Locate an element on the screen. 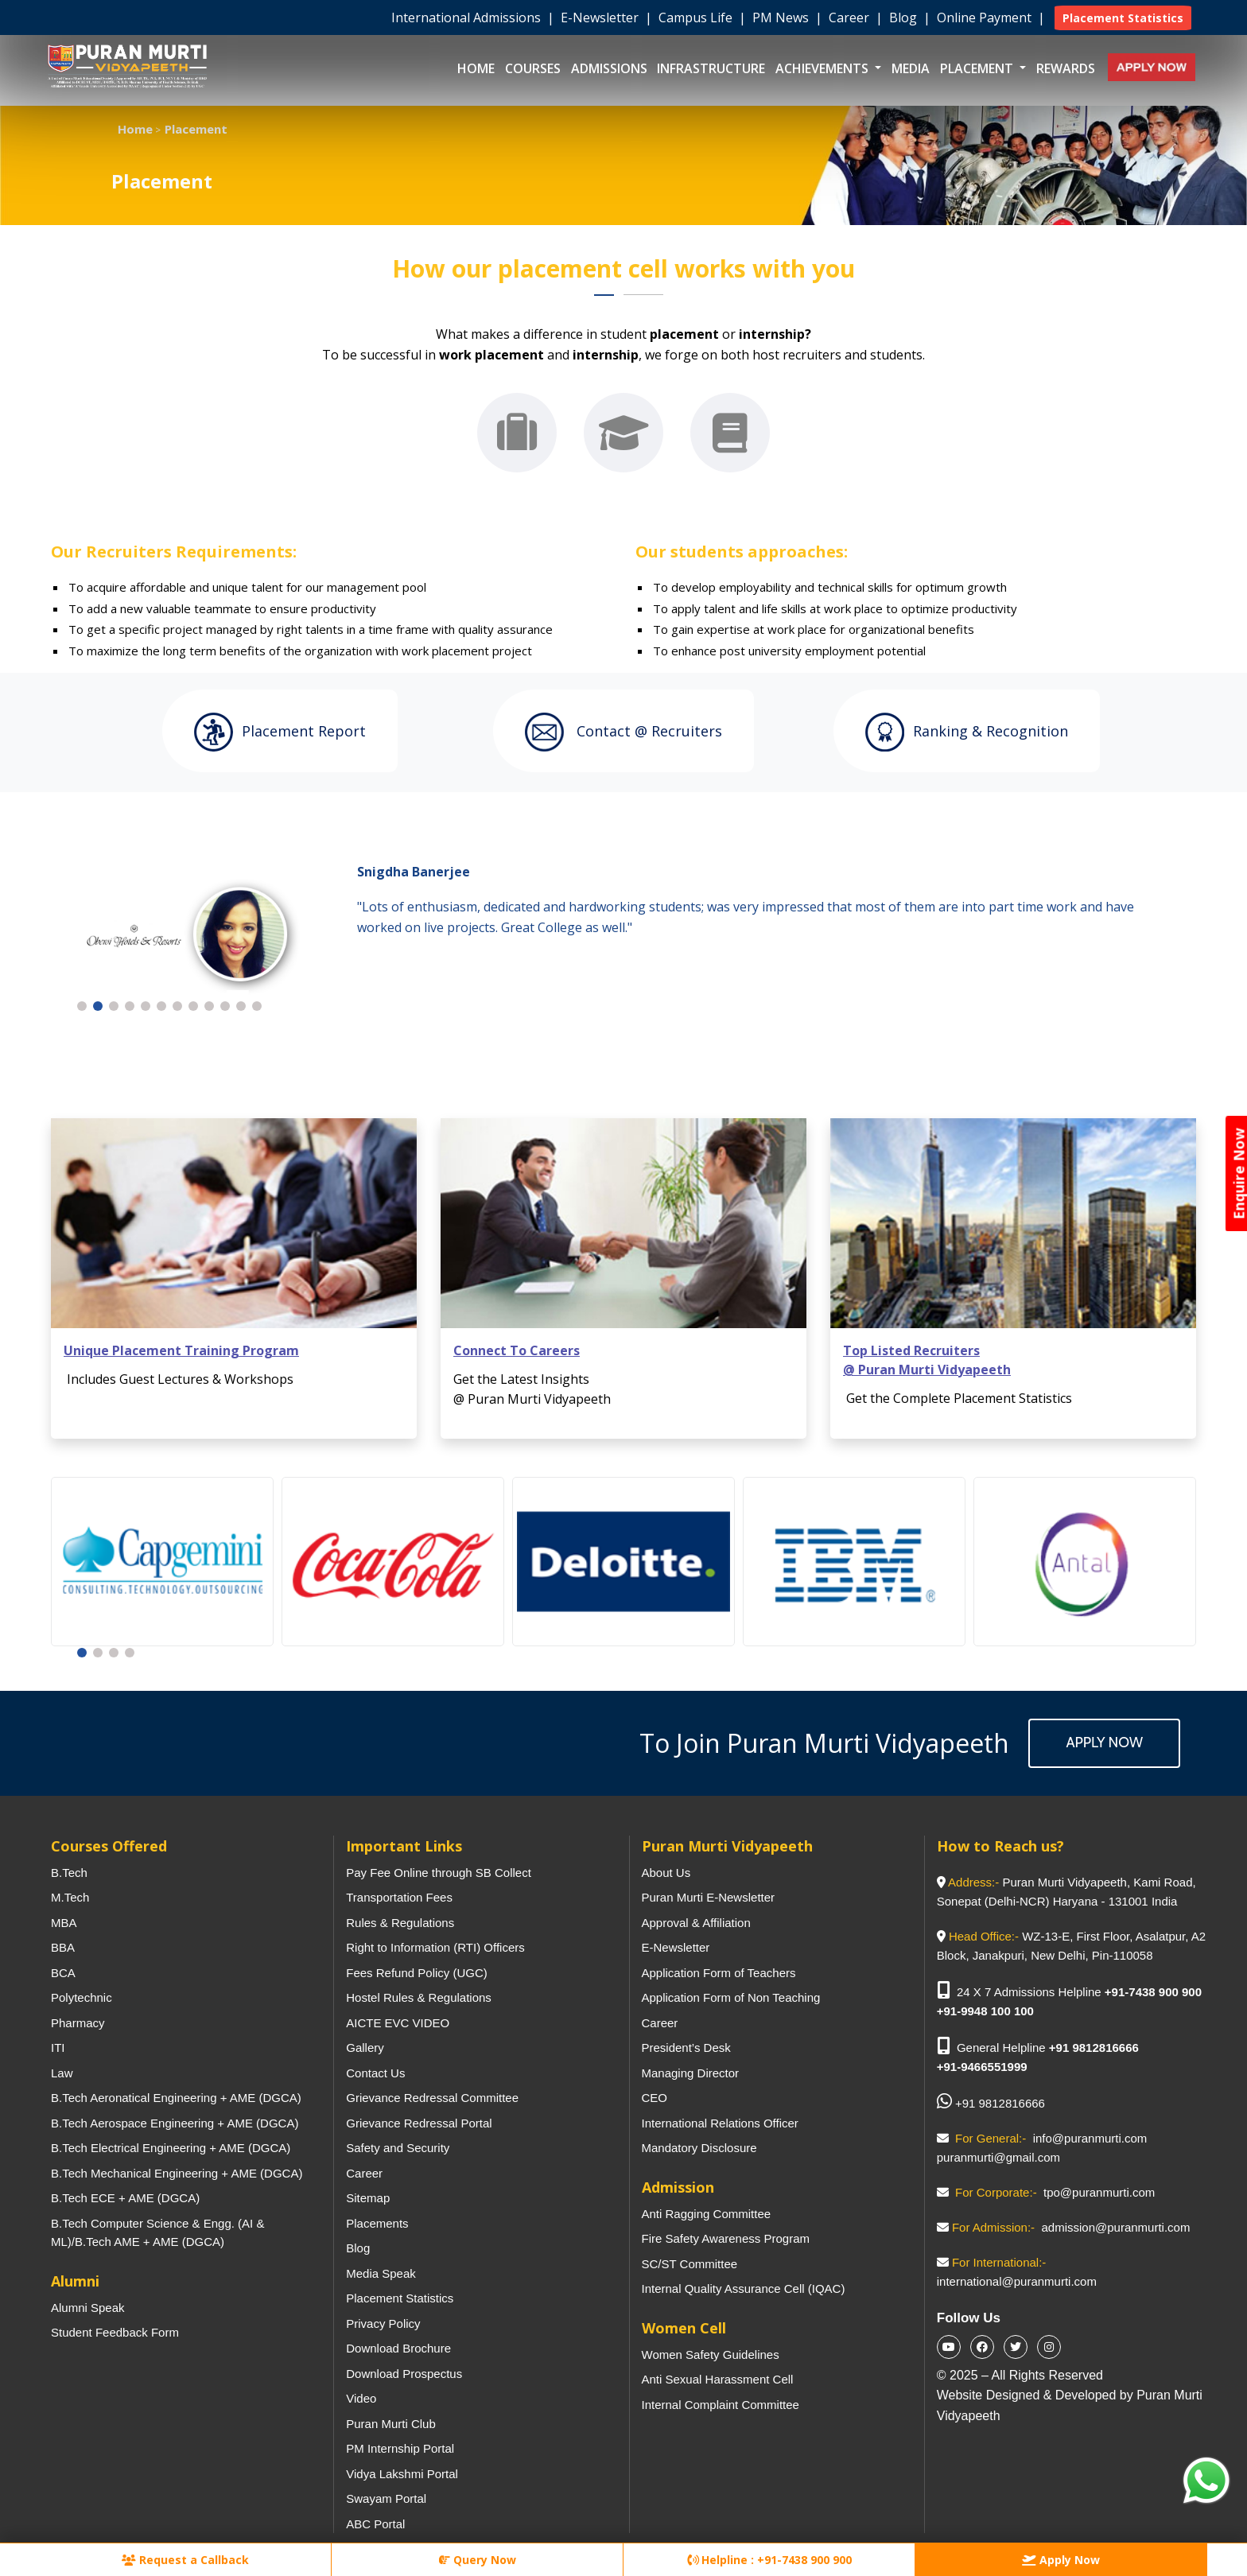  Home is located at coordinates (476, 68).